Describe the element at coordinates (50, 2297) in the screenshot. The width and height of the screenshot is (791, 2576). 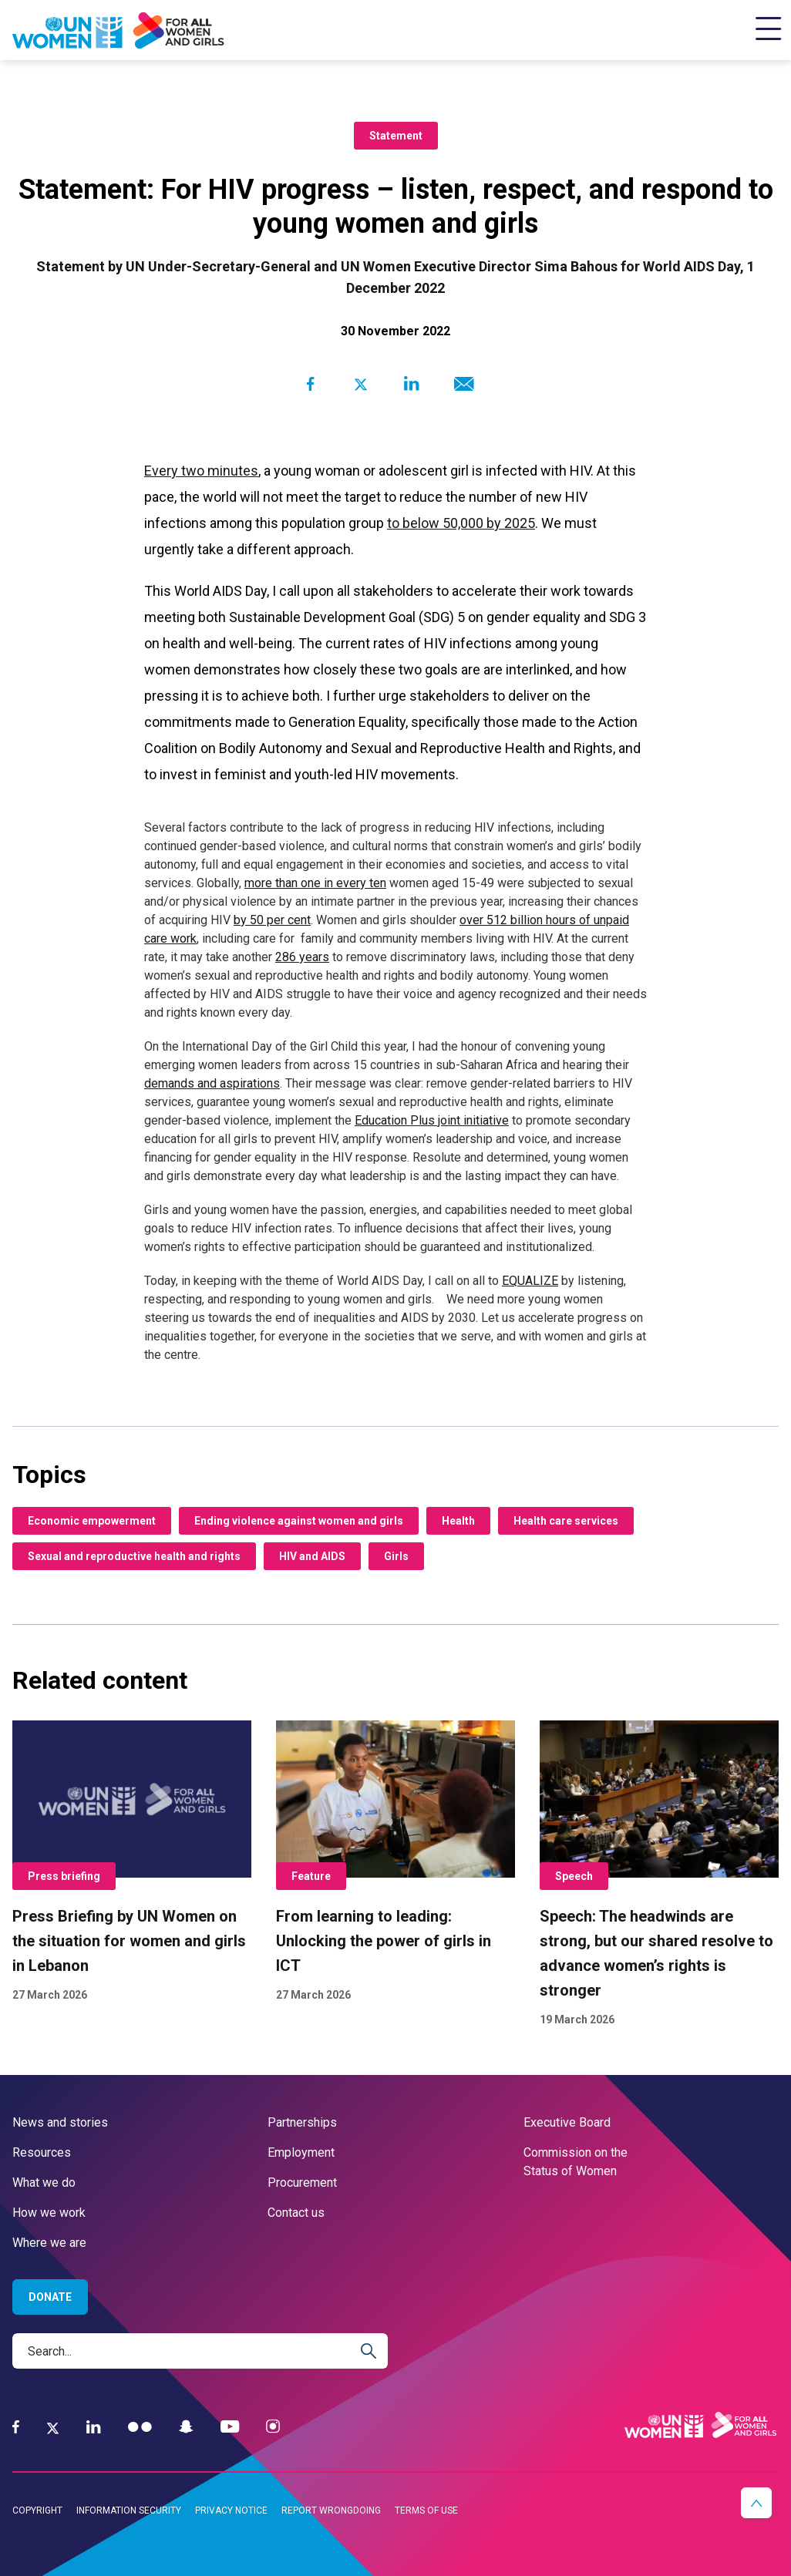
I see `Donate` at that location.